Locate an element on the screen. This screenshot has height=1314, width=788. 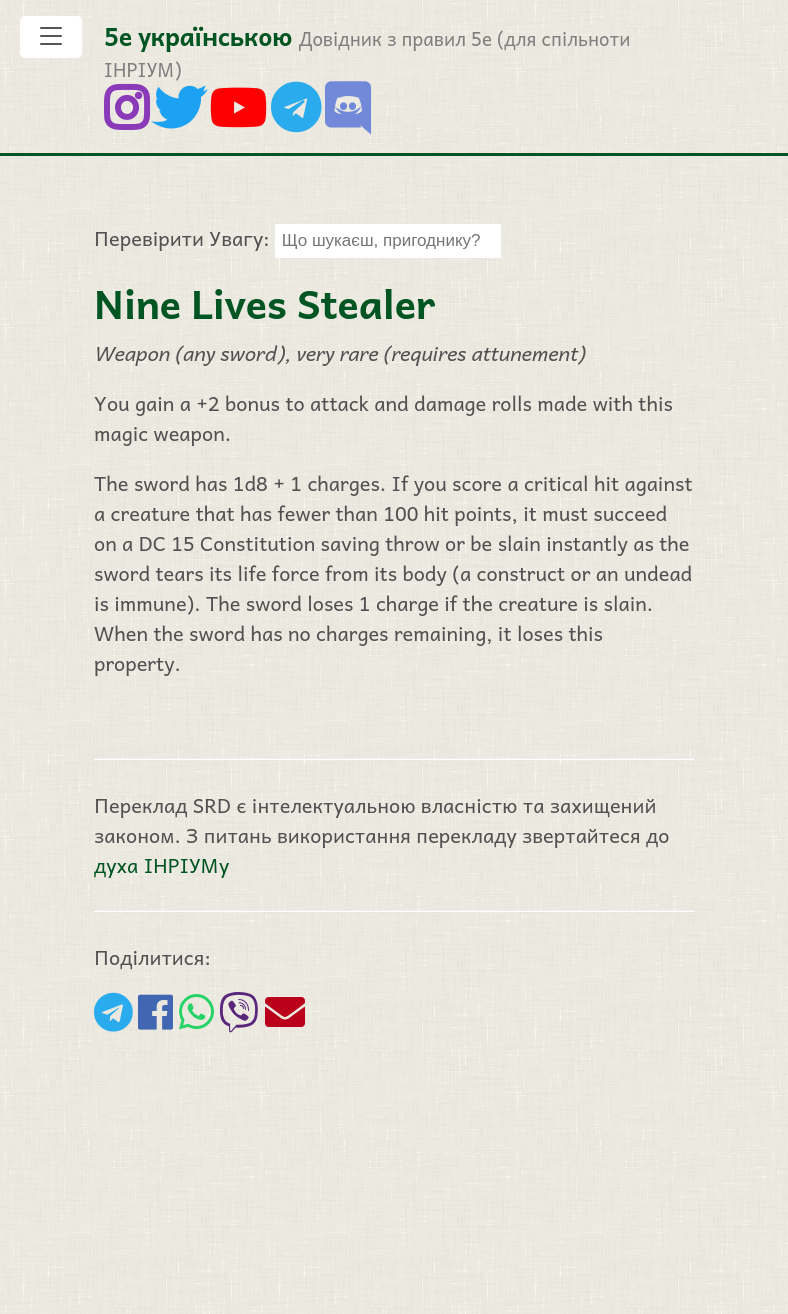
5е українською is located at coordinates (198, 35).